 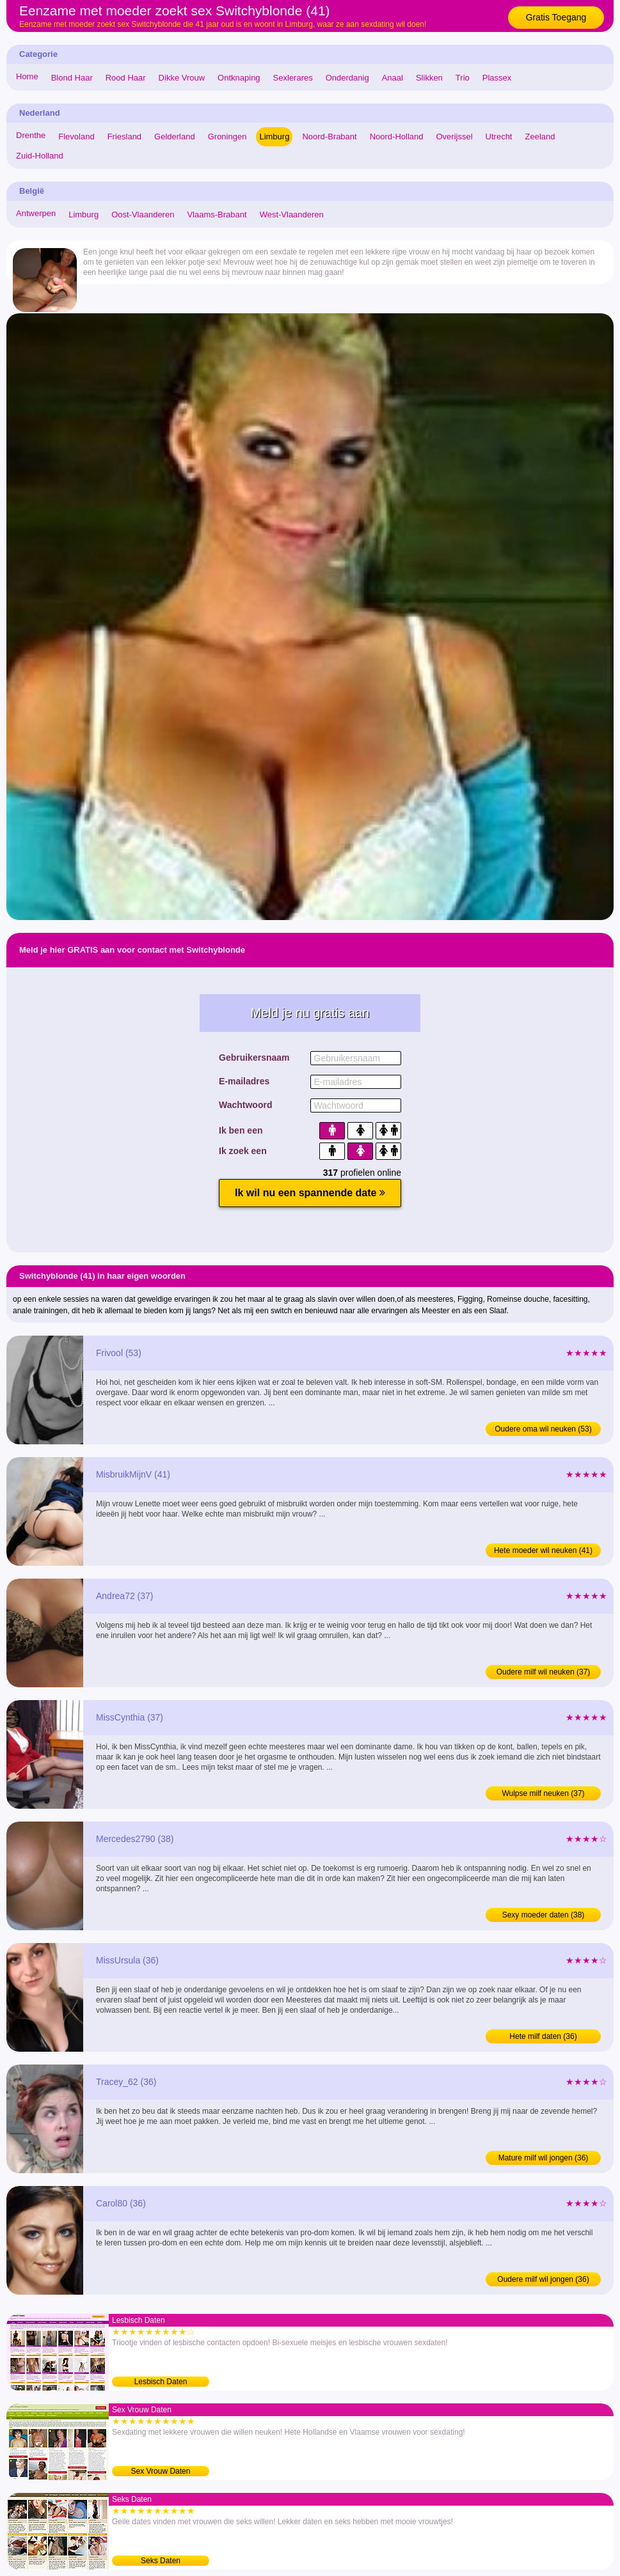 What do you see at coordinates (30, 135) in the screenshot?
I see `Drenthe` at bounding box center [30, 135].